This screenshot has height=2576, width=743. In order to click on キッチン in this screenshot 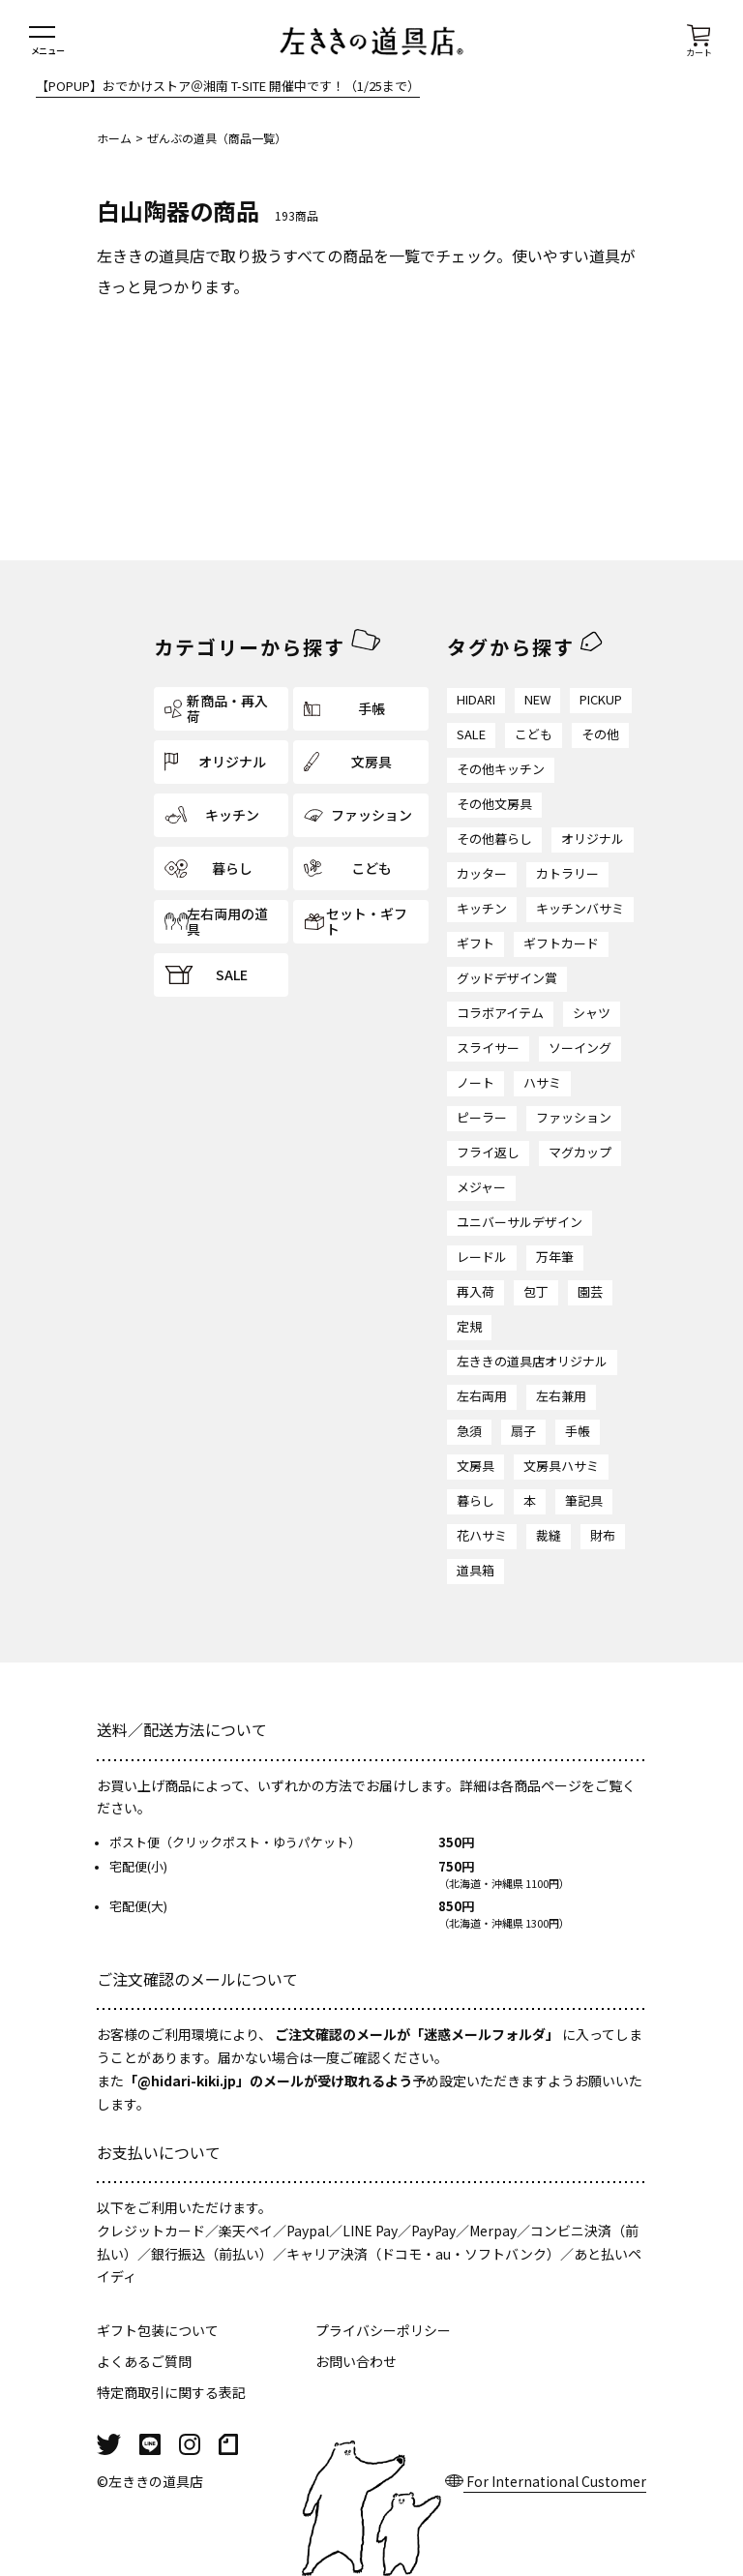, I will do `click(482, 908)`.